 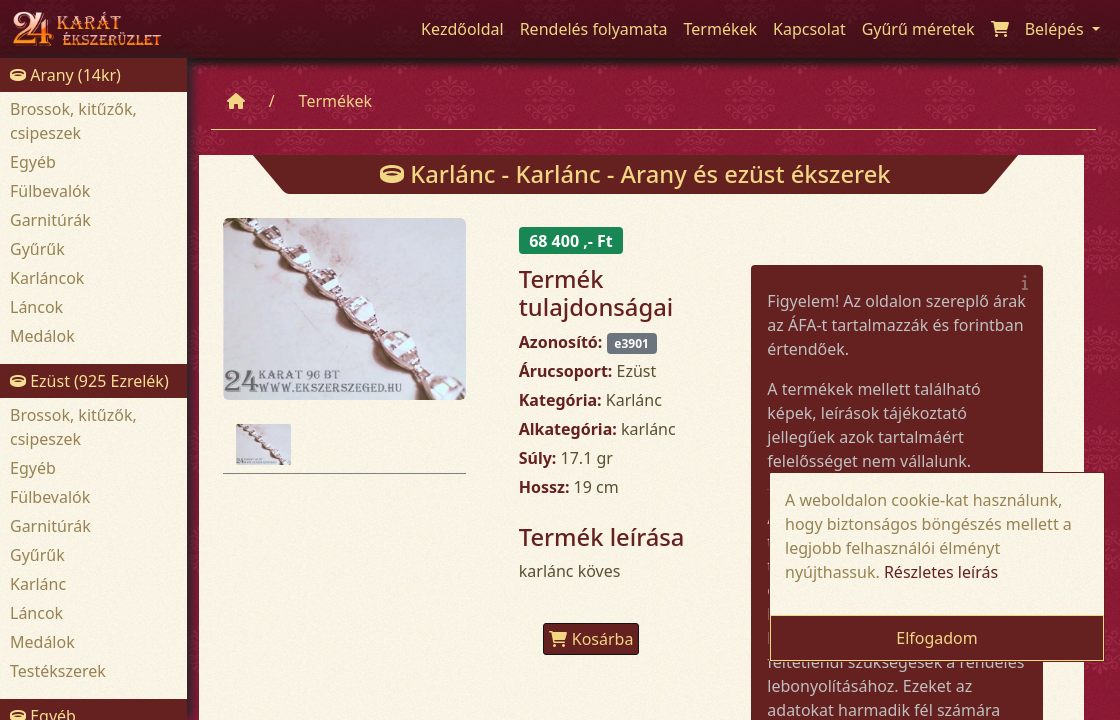 I want to click on Medálok, so click(x=42, y=336).